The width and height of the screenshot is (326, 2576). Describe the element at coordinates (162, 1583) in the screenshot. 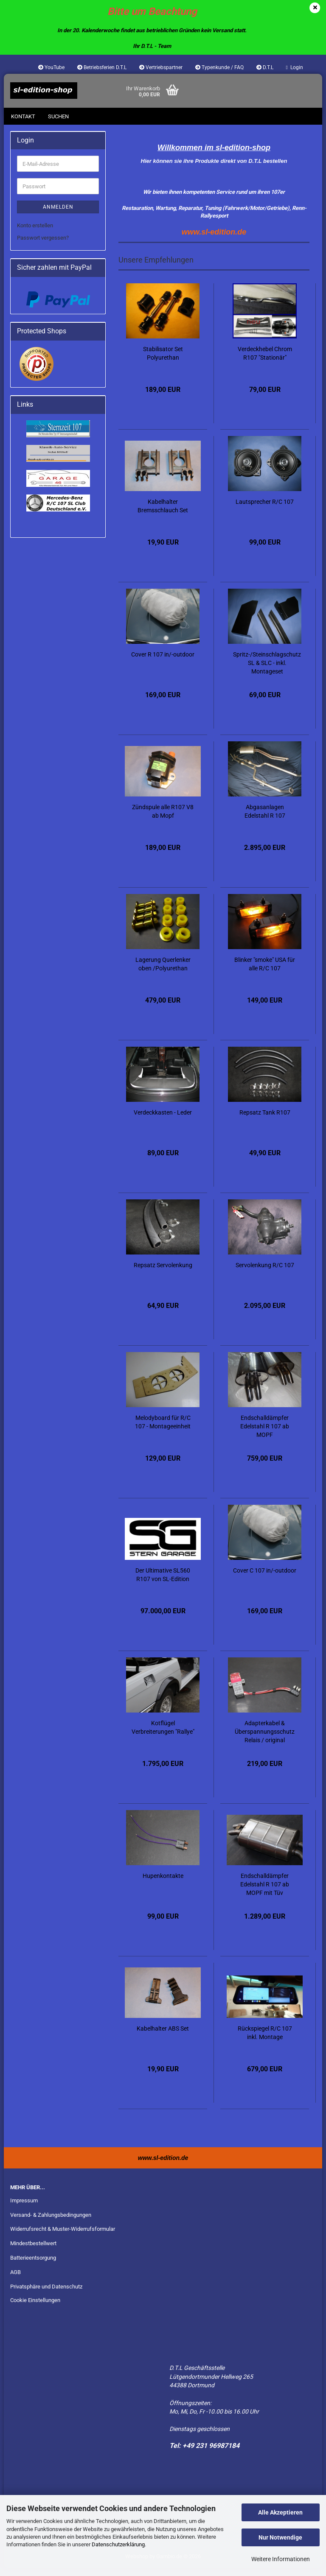

I see `Der Ultimative SL560 R107 von SL-Edition` at that location.